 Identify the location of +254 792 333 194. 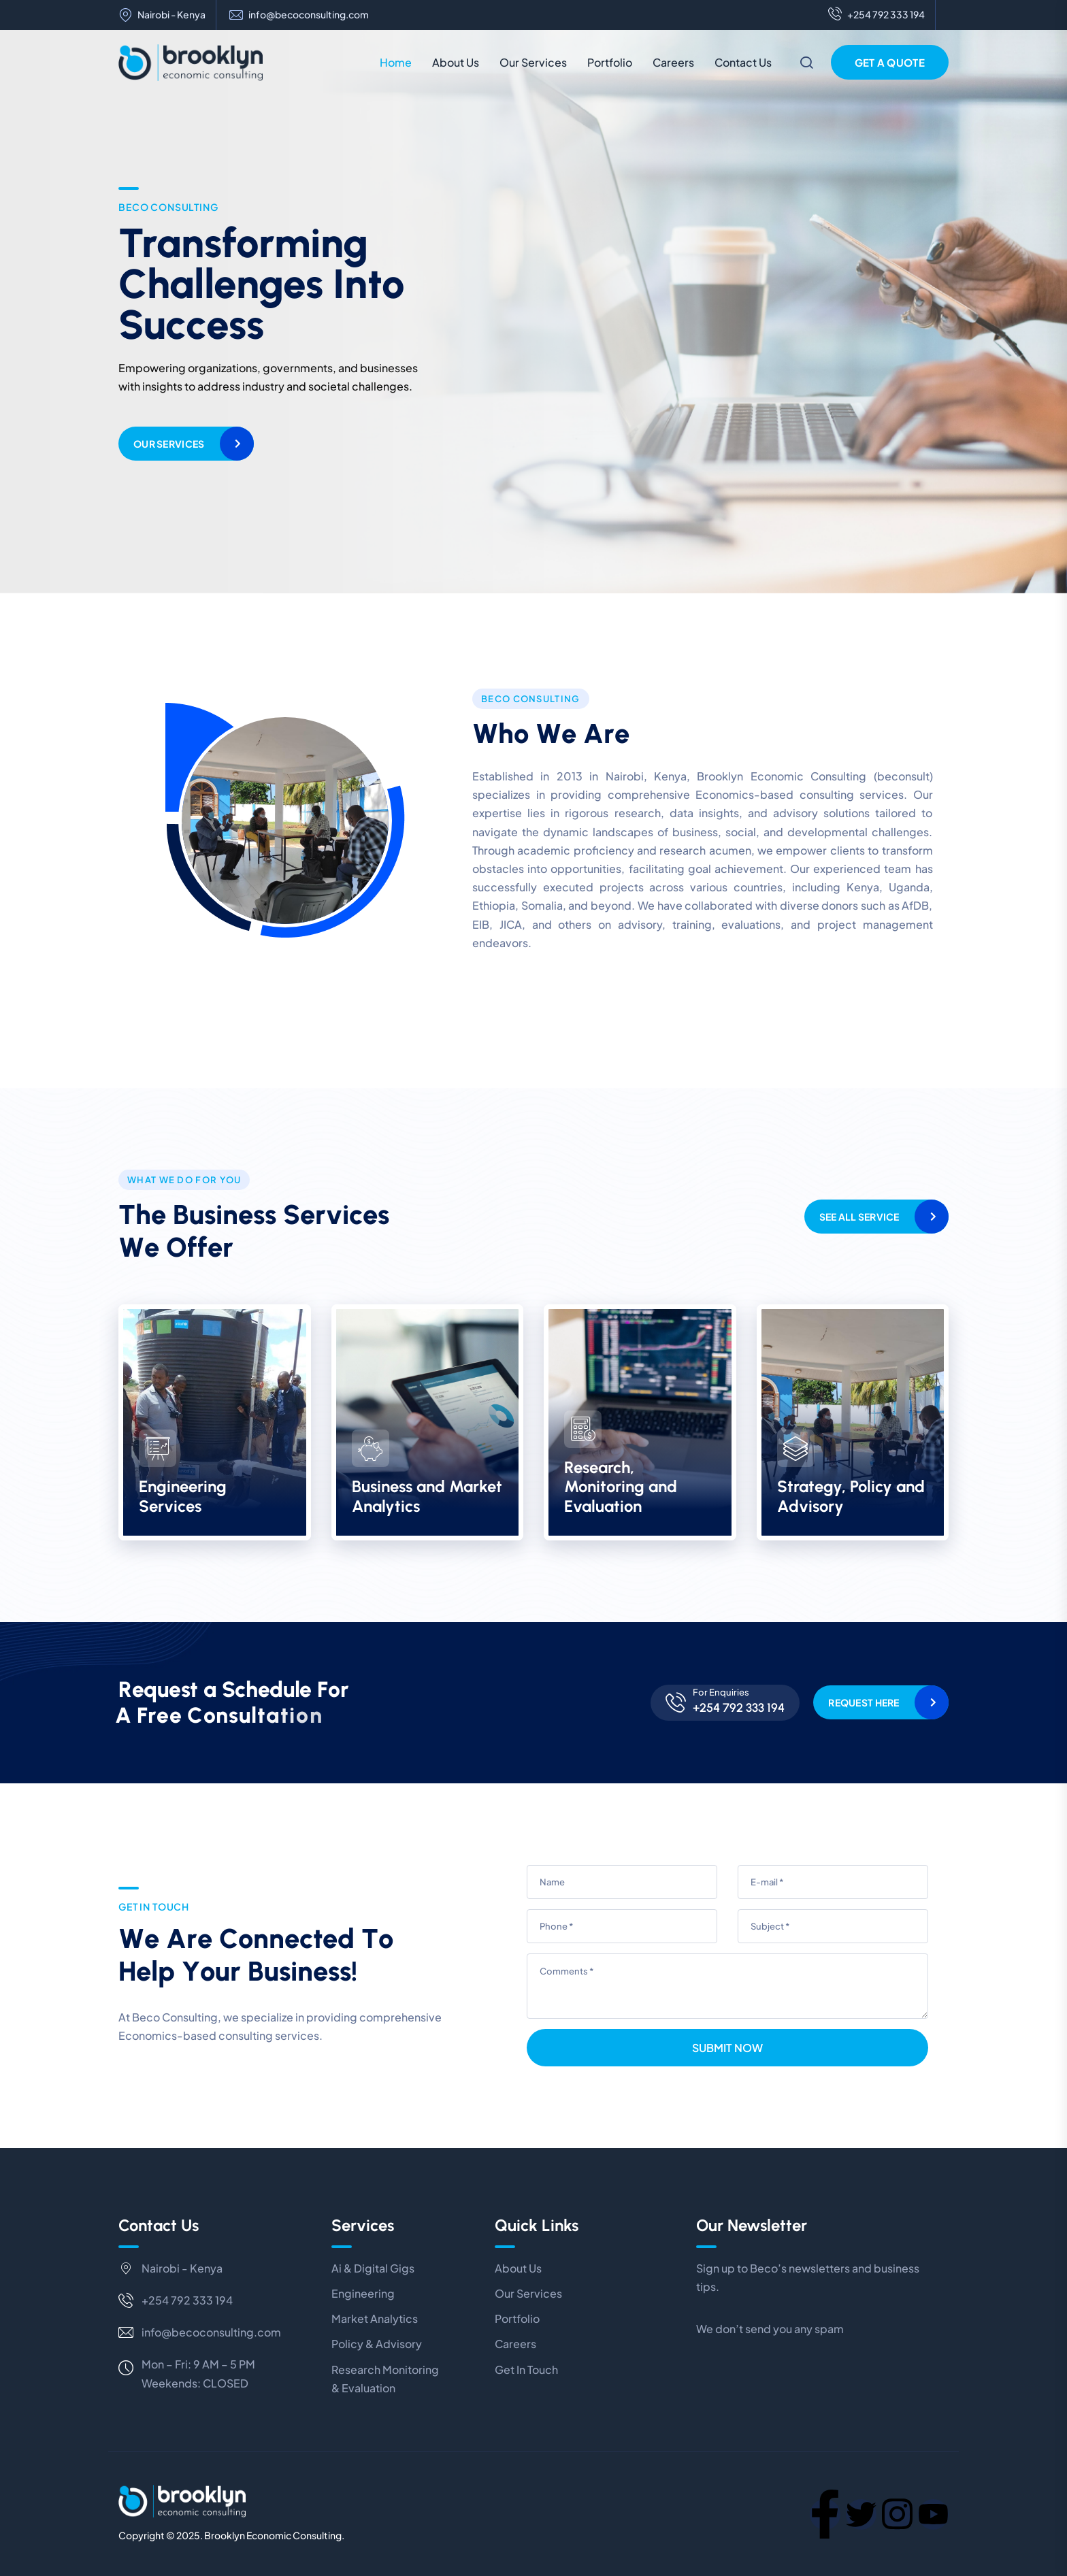
(876, 15).